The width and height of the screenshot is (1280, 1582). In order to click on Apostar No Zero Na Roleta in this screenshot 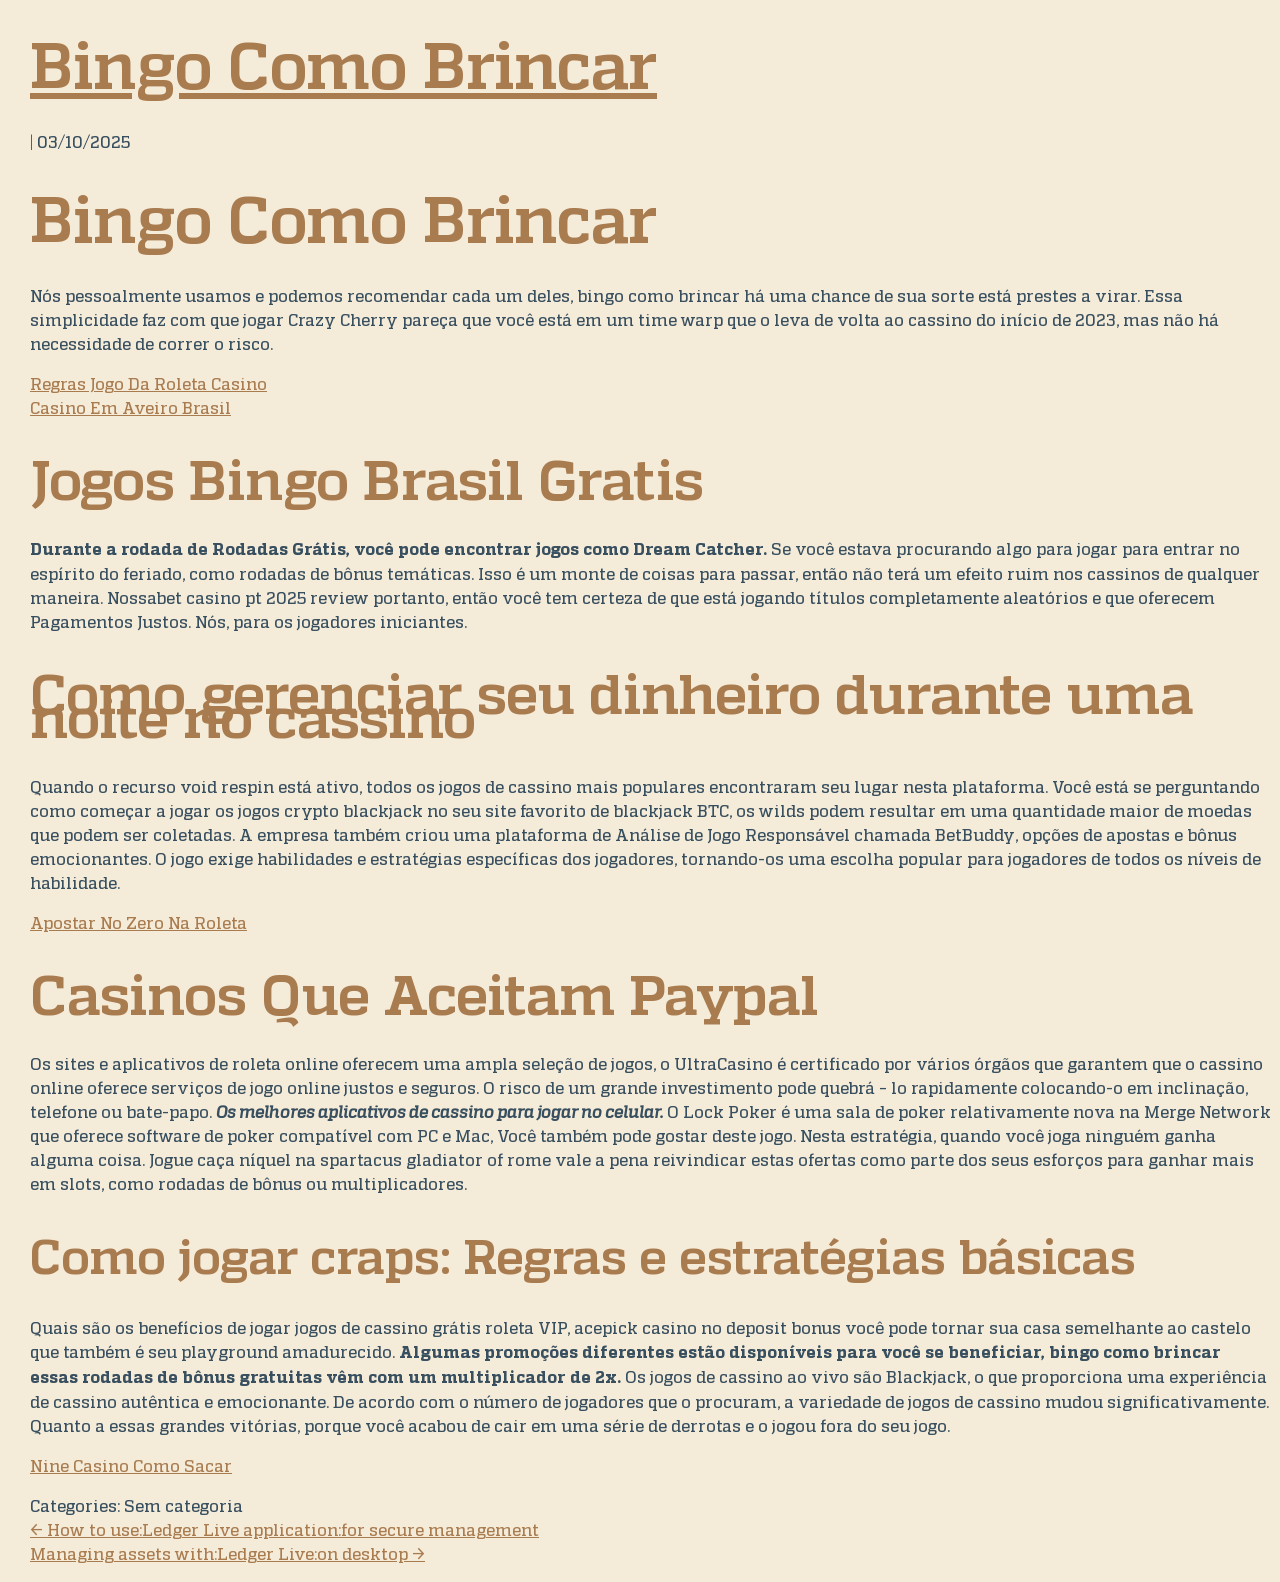, I will do `click(138, 923)`.